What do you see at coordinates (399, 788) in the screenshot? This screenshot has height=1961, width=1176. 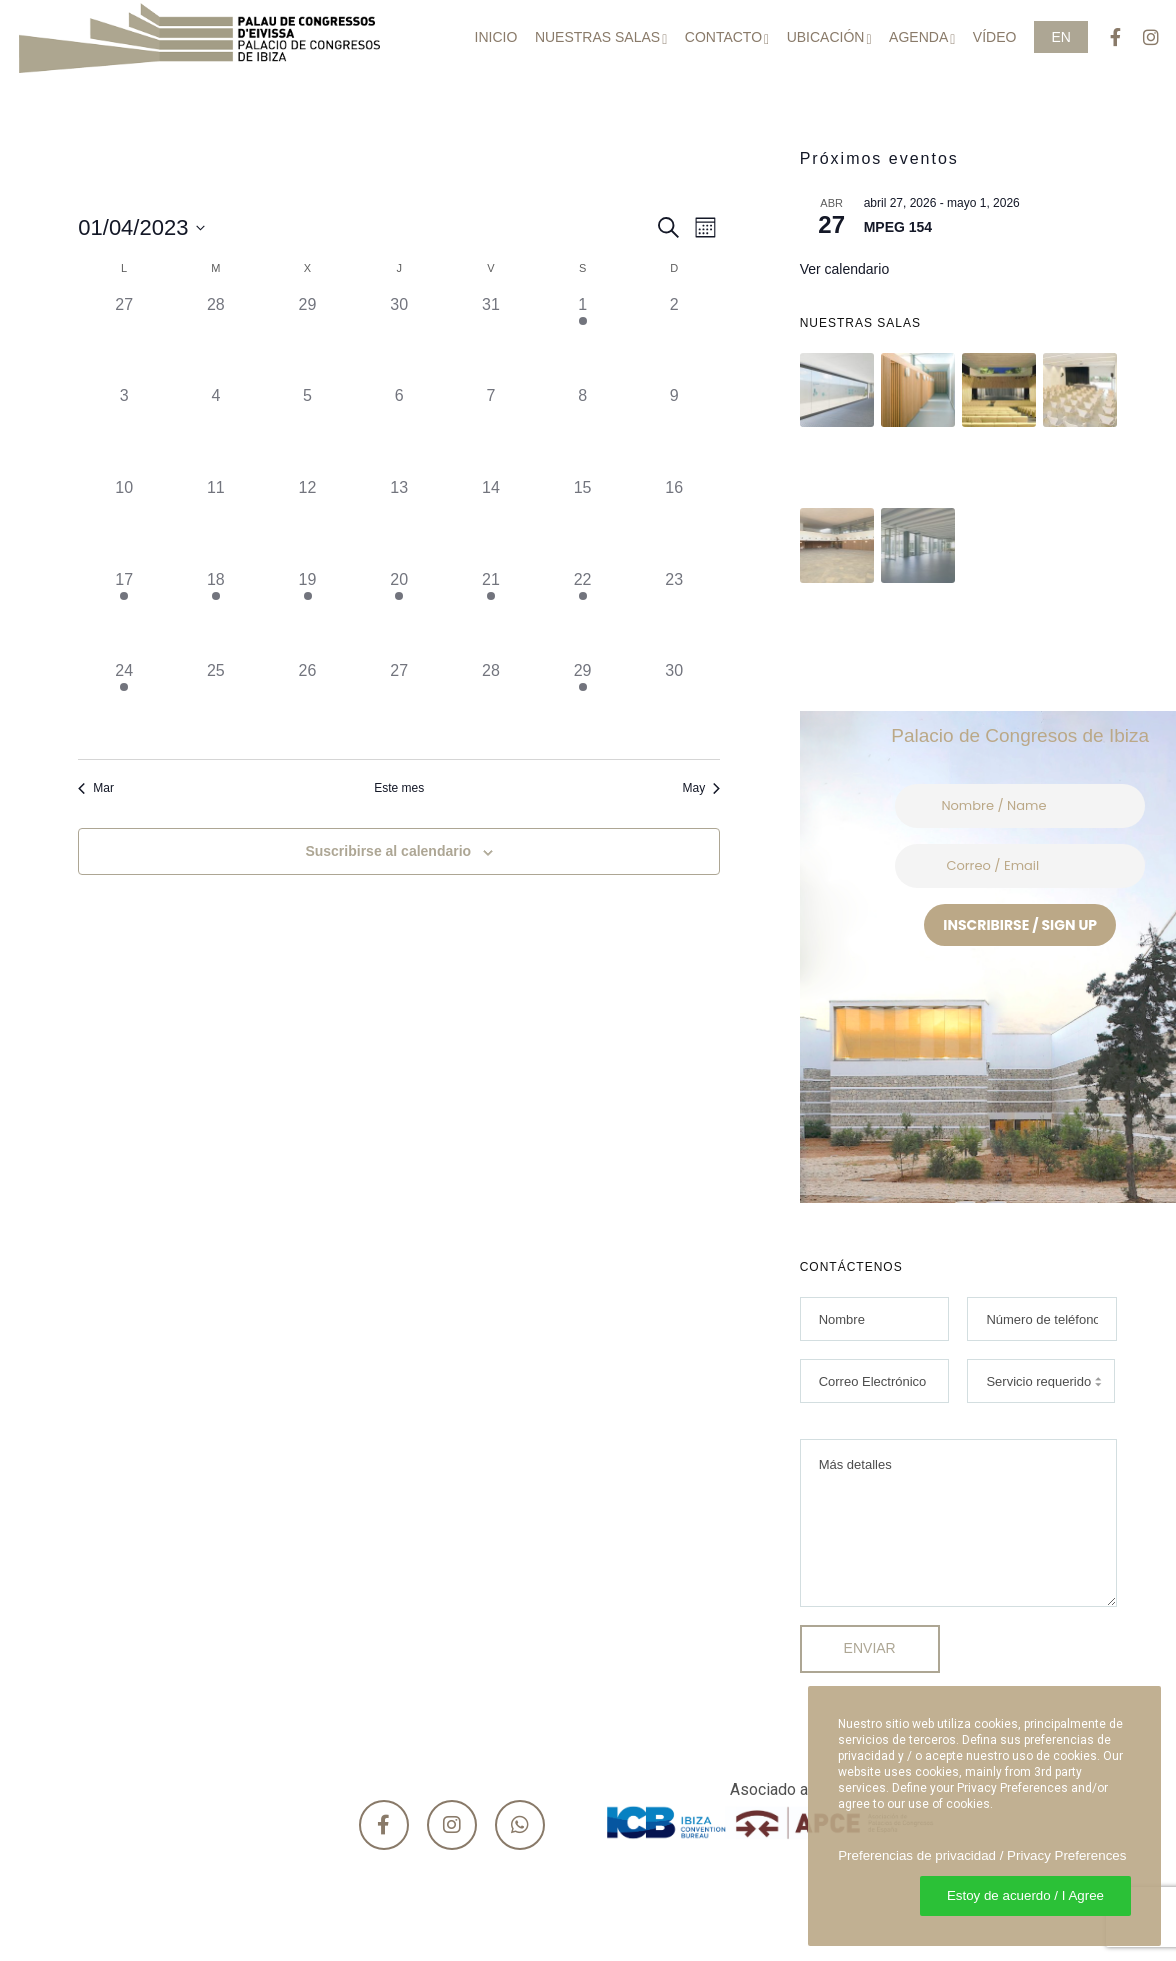 I see `Este mes [Haz clic para seleccionar el mes actual]` at bounding box center [399, 788].